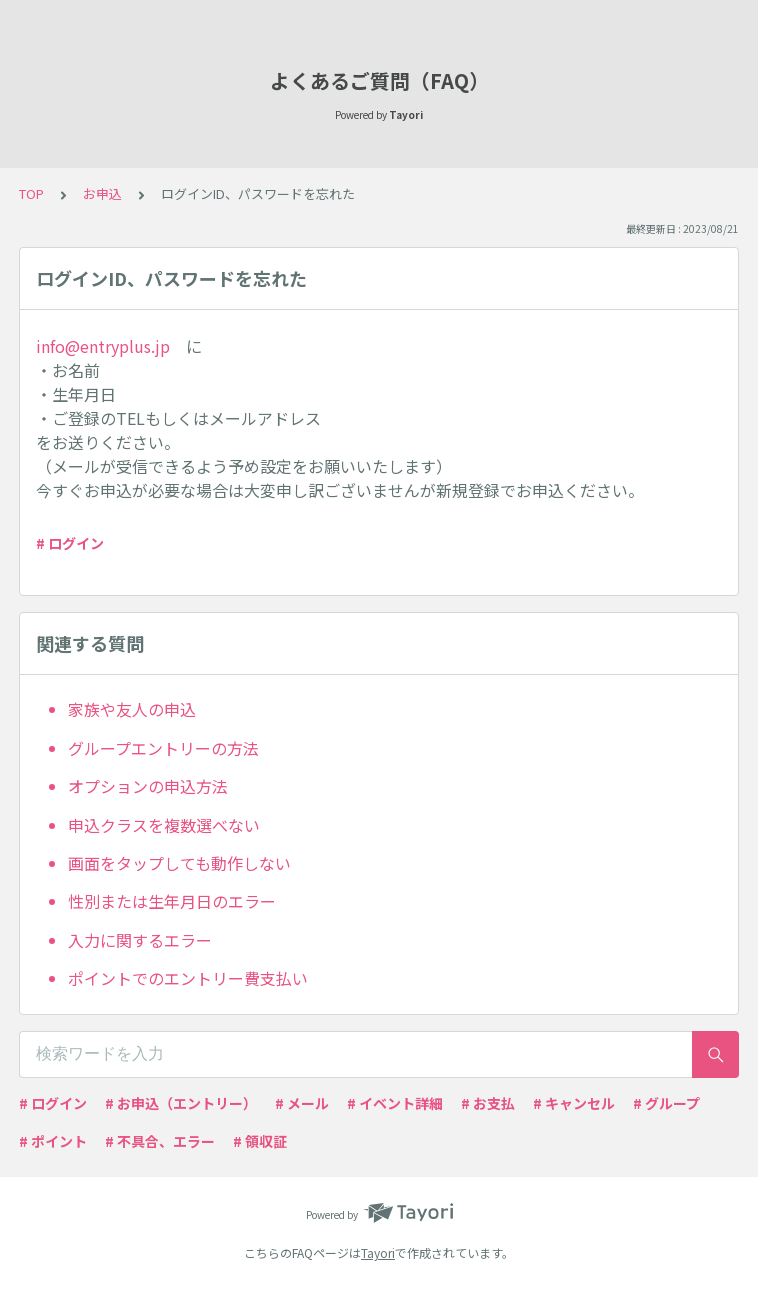 The width and height of the screenshot is (758, 1294). I want to click on ポイントでのエントリー費支払い, so click(188, 978).